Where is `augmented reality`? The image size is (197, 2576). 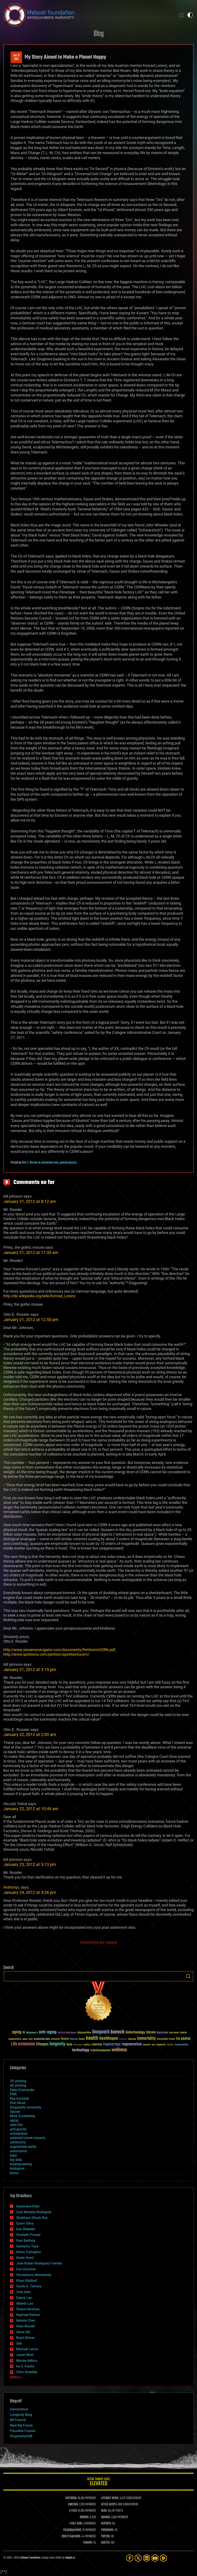 augmented reality is located at coordinates (23, 2147).